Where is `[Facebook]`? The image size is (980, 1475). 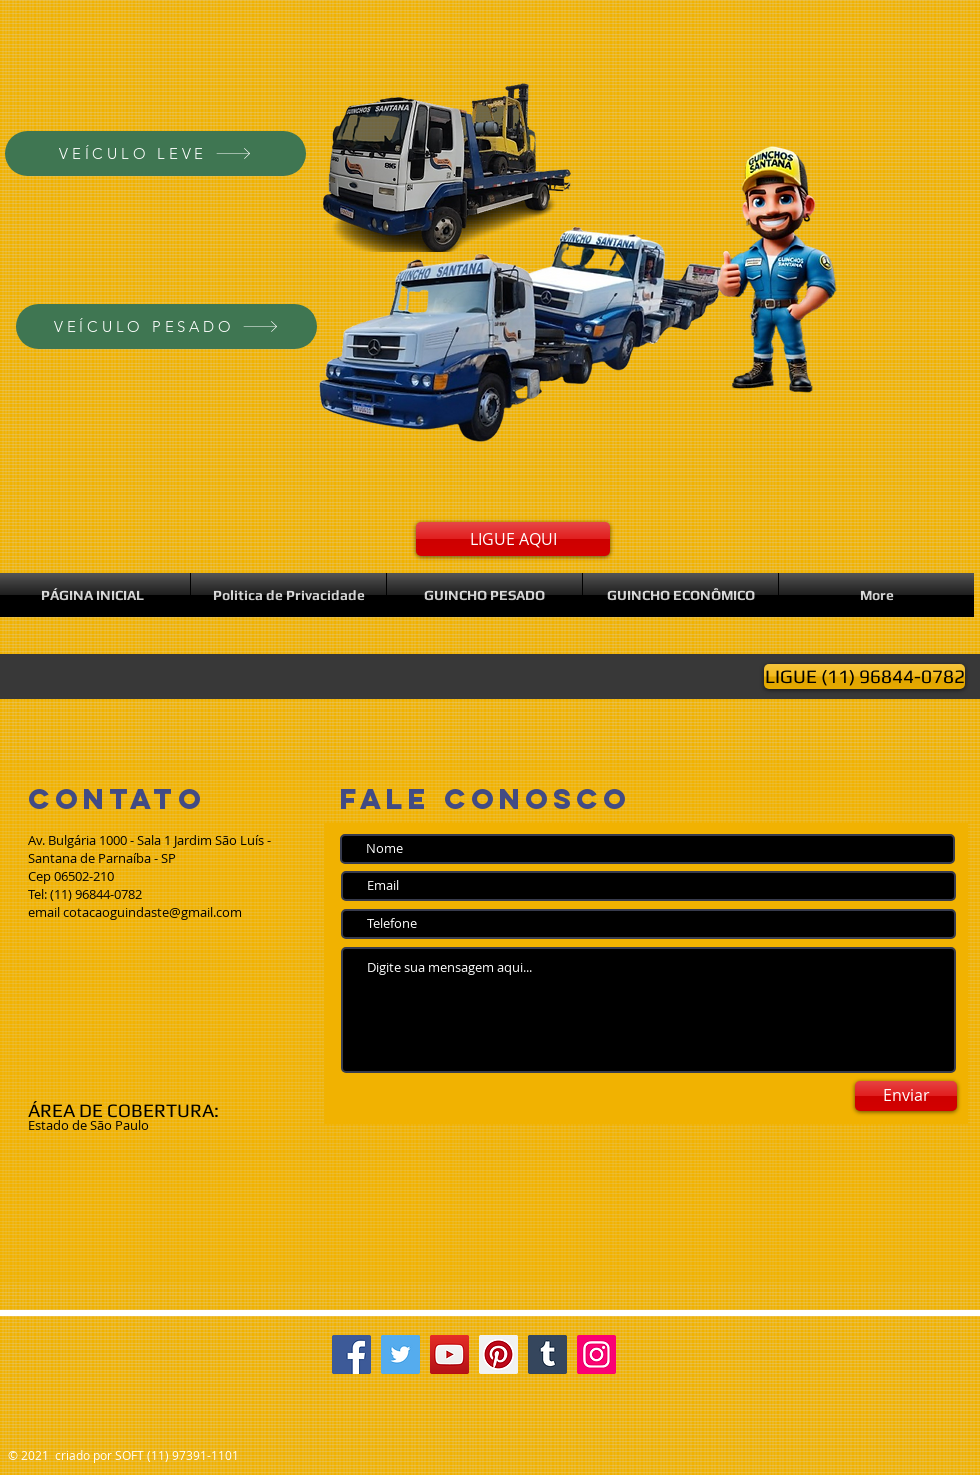
[Facebook] is located at coordinates (351, 1354).